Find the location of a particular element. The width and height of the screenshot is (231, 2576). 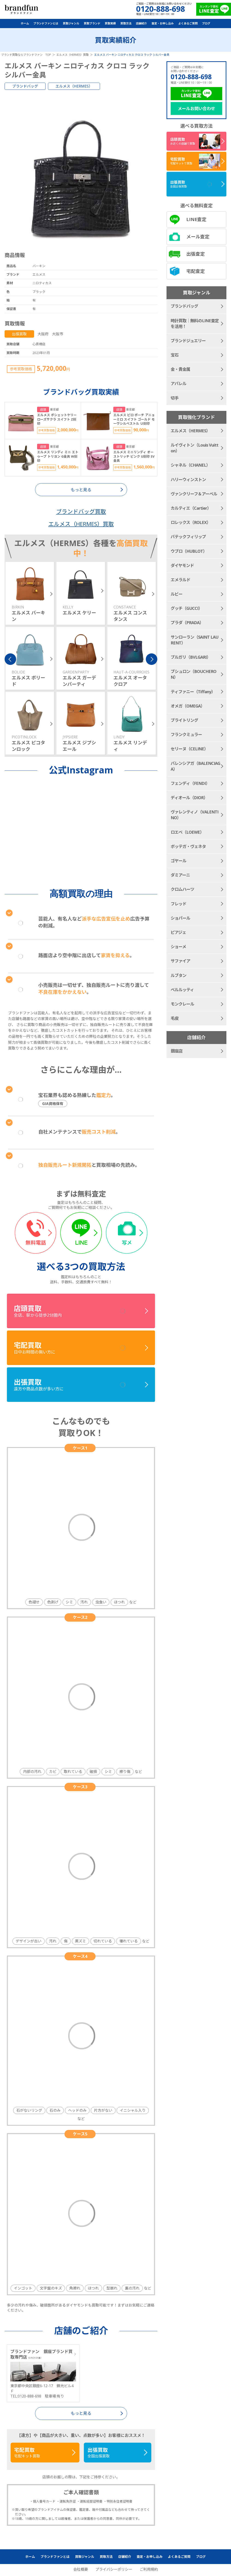

ブシュロン（BOUCHERON） is located at coordinates (193, 674).